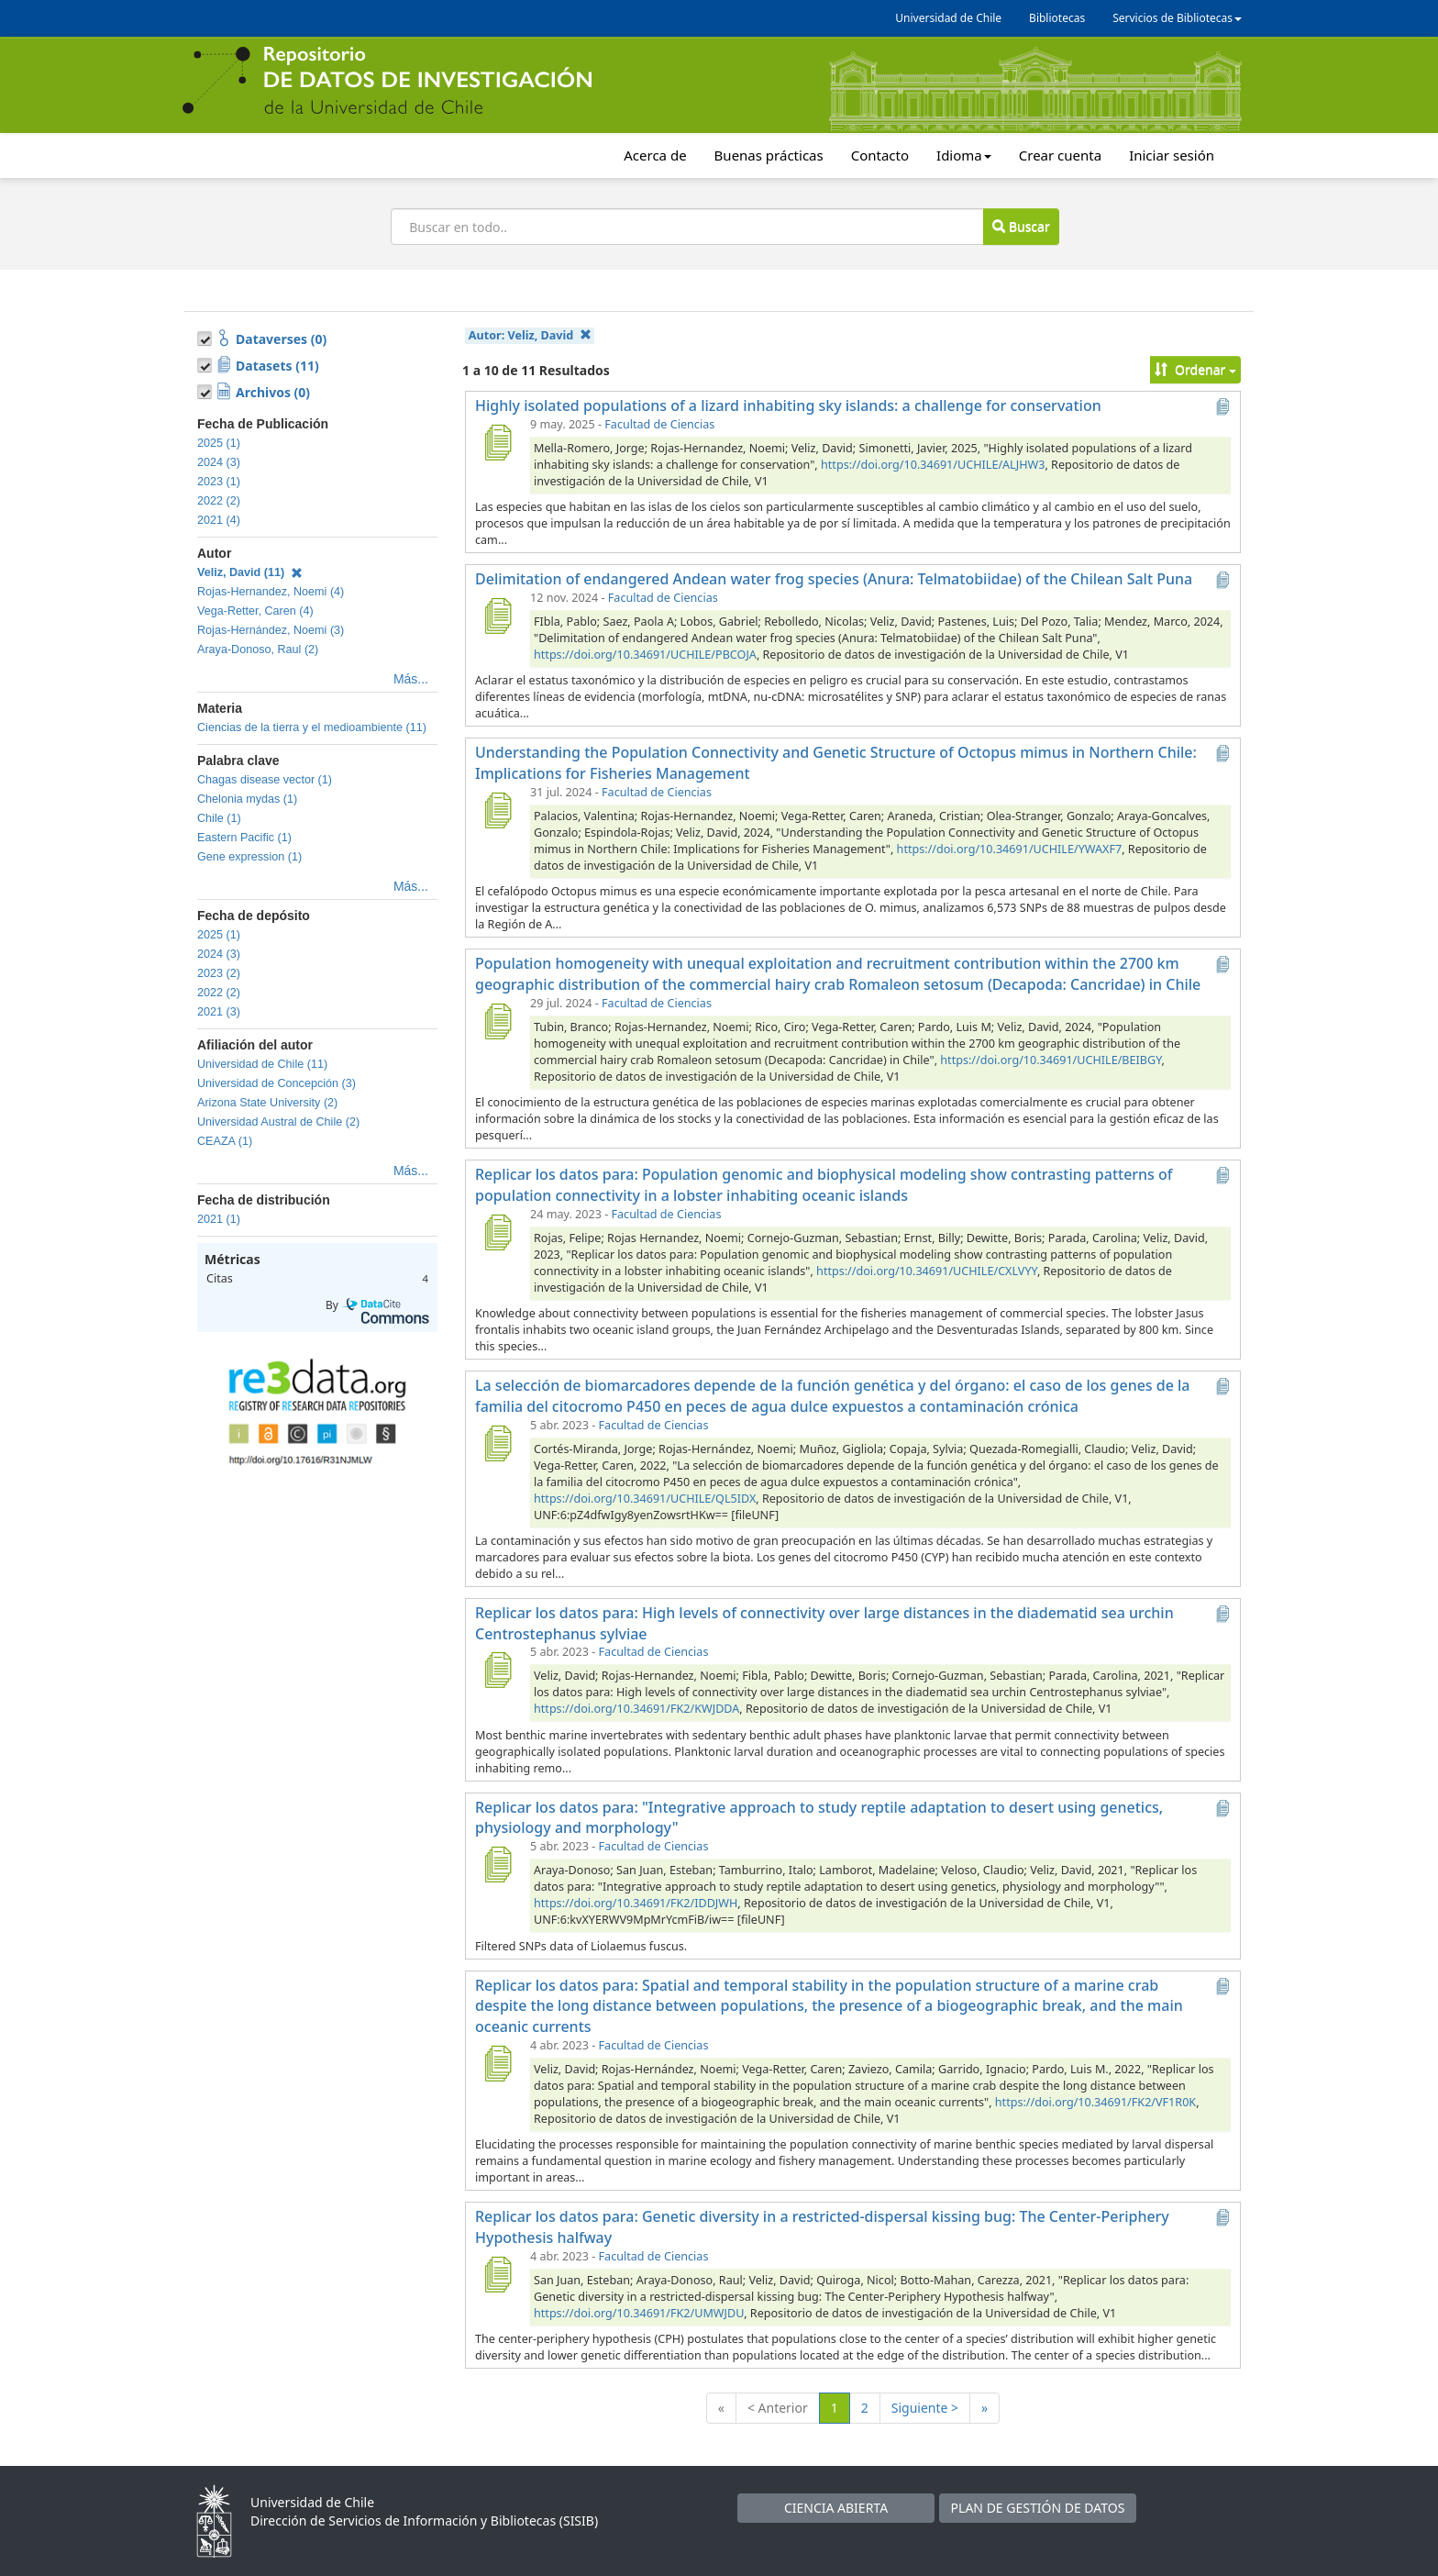 The image size is (1438, 2576). I want to click on https://doi.org/10.34691/UCHILE/ALJHW3, so click(933, 464).